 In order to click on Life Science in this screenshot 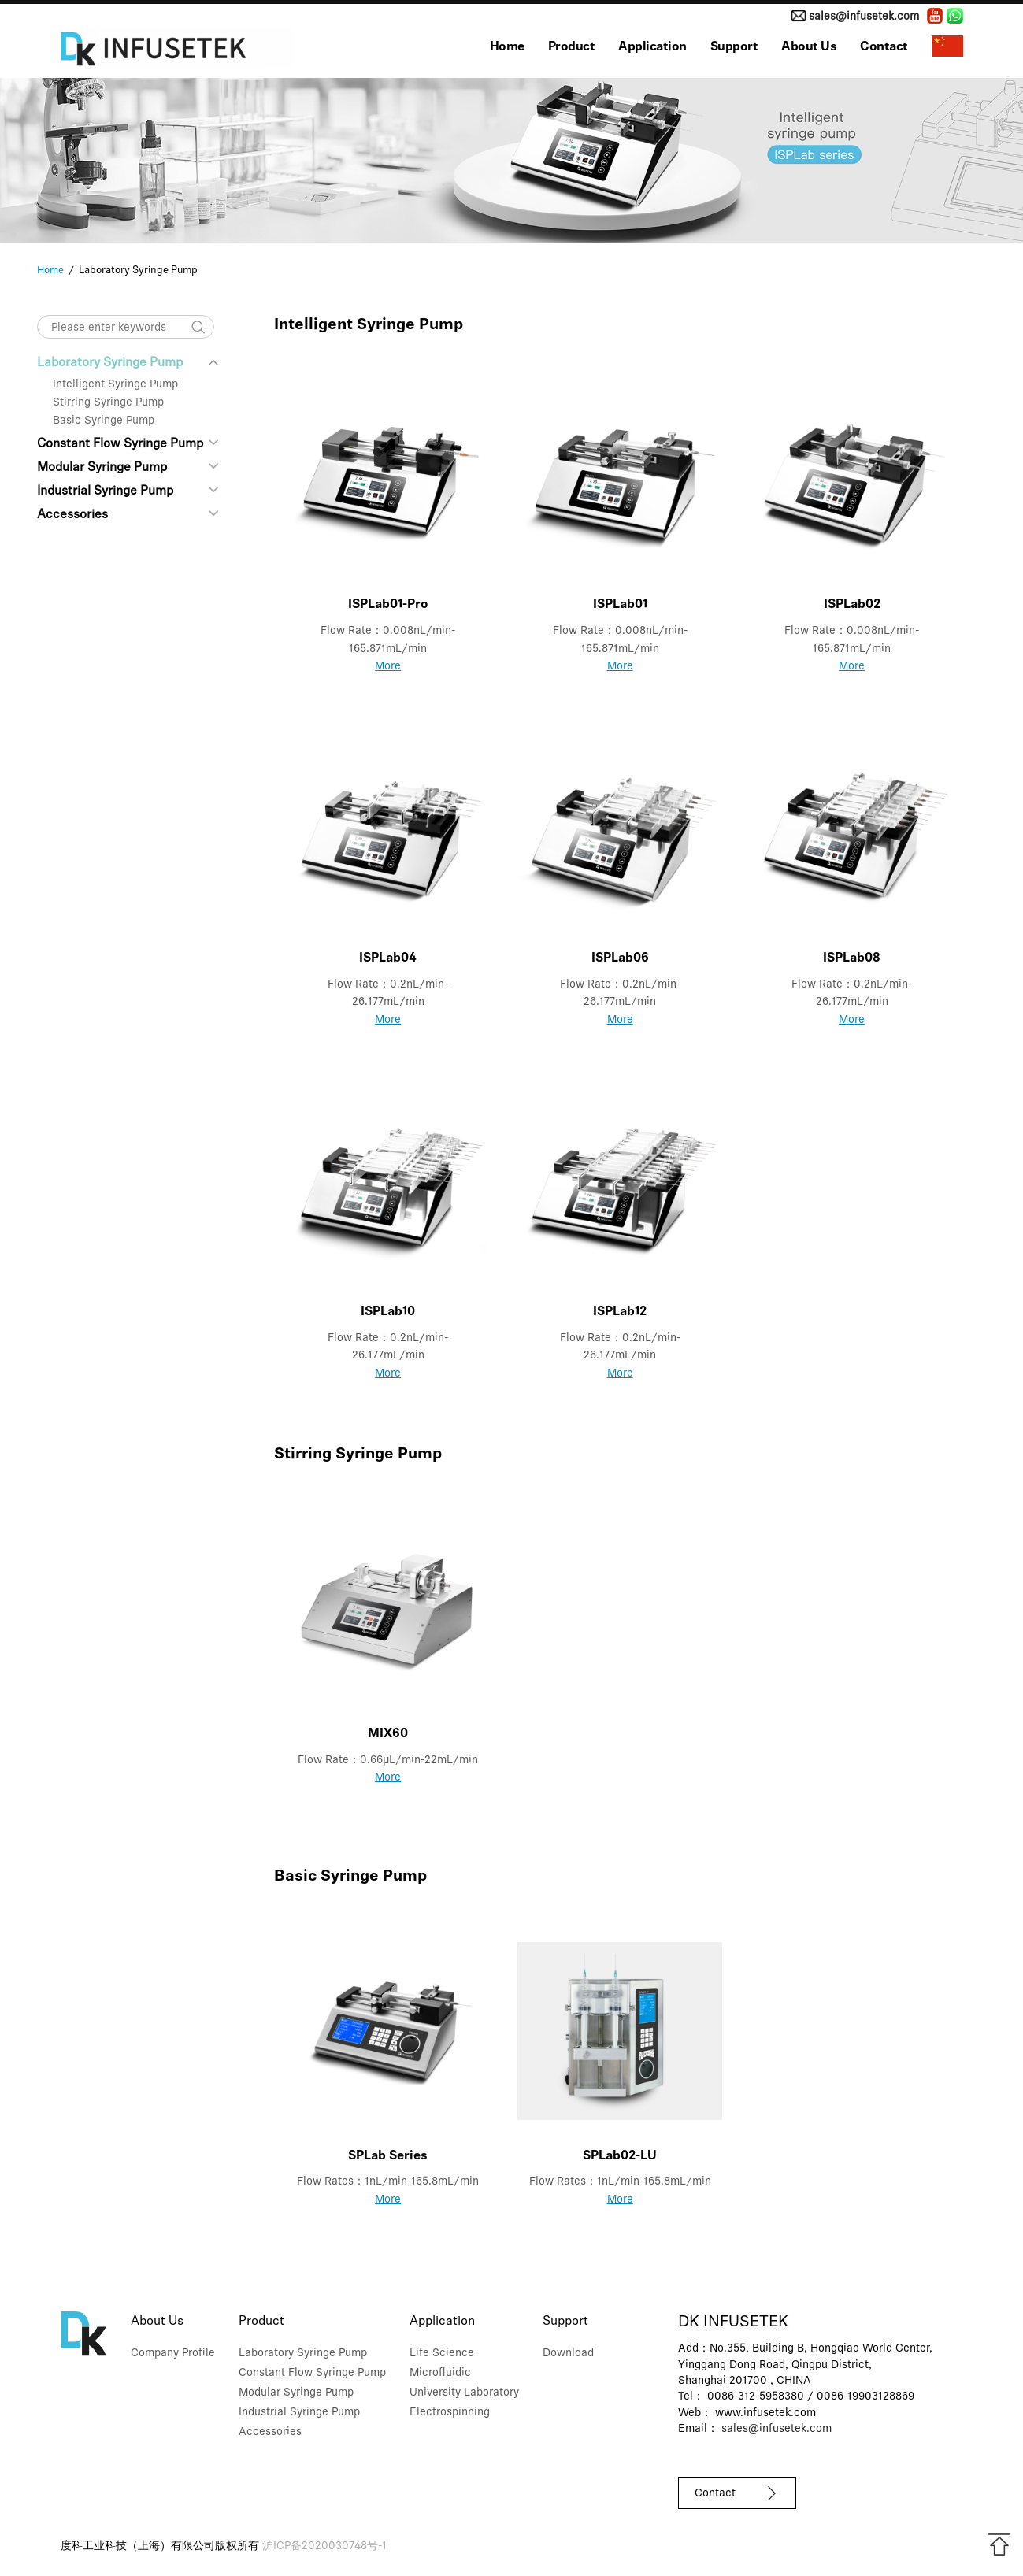, I will do `click(442, 2353)`.